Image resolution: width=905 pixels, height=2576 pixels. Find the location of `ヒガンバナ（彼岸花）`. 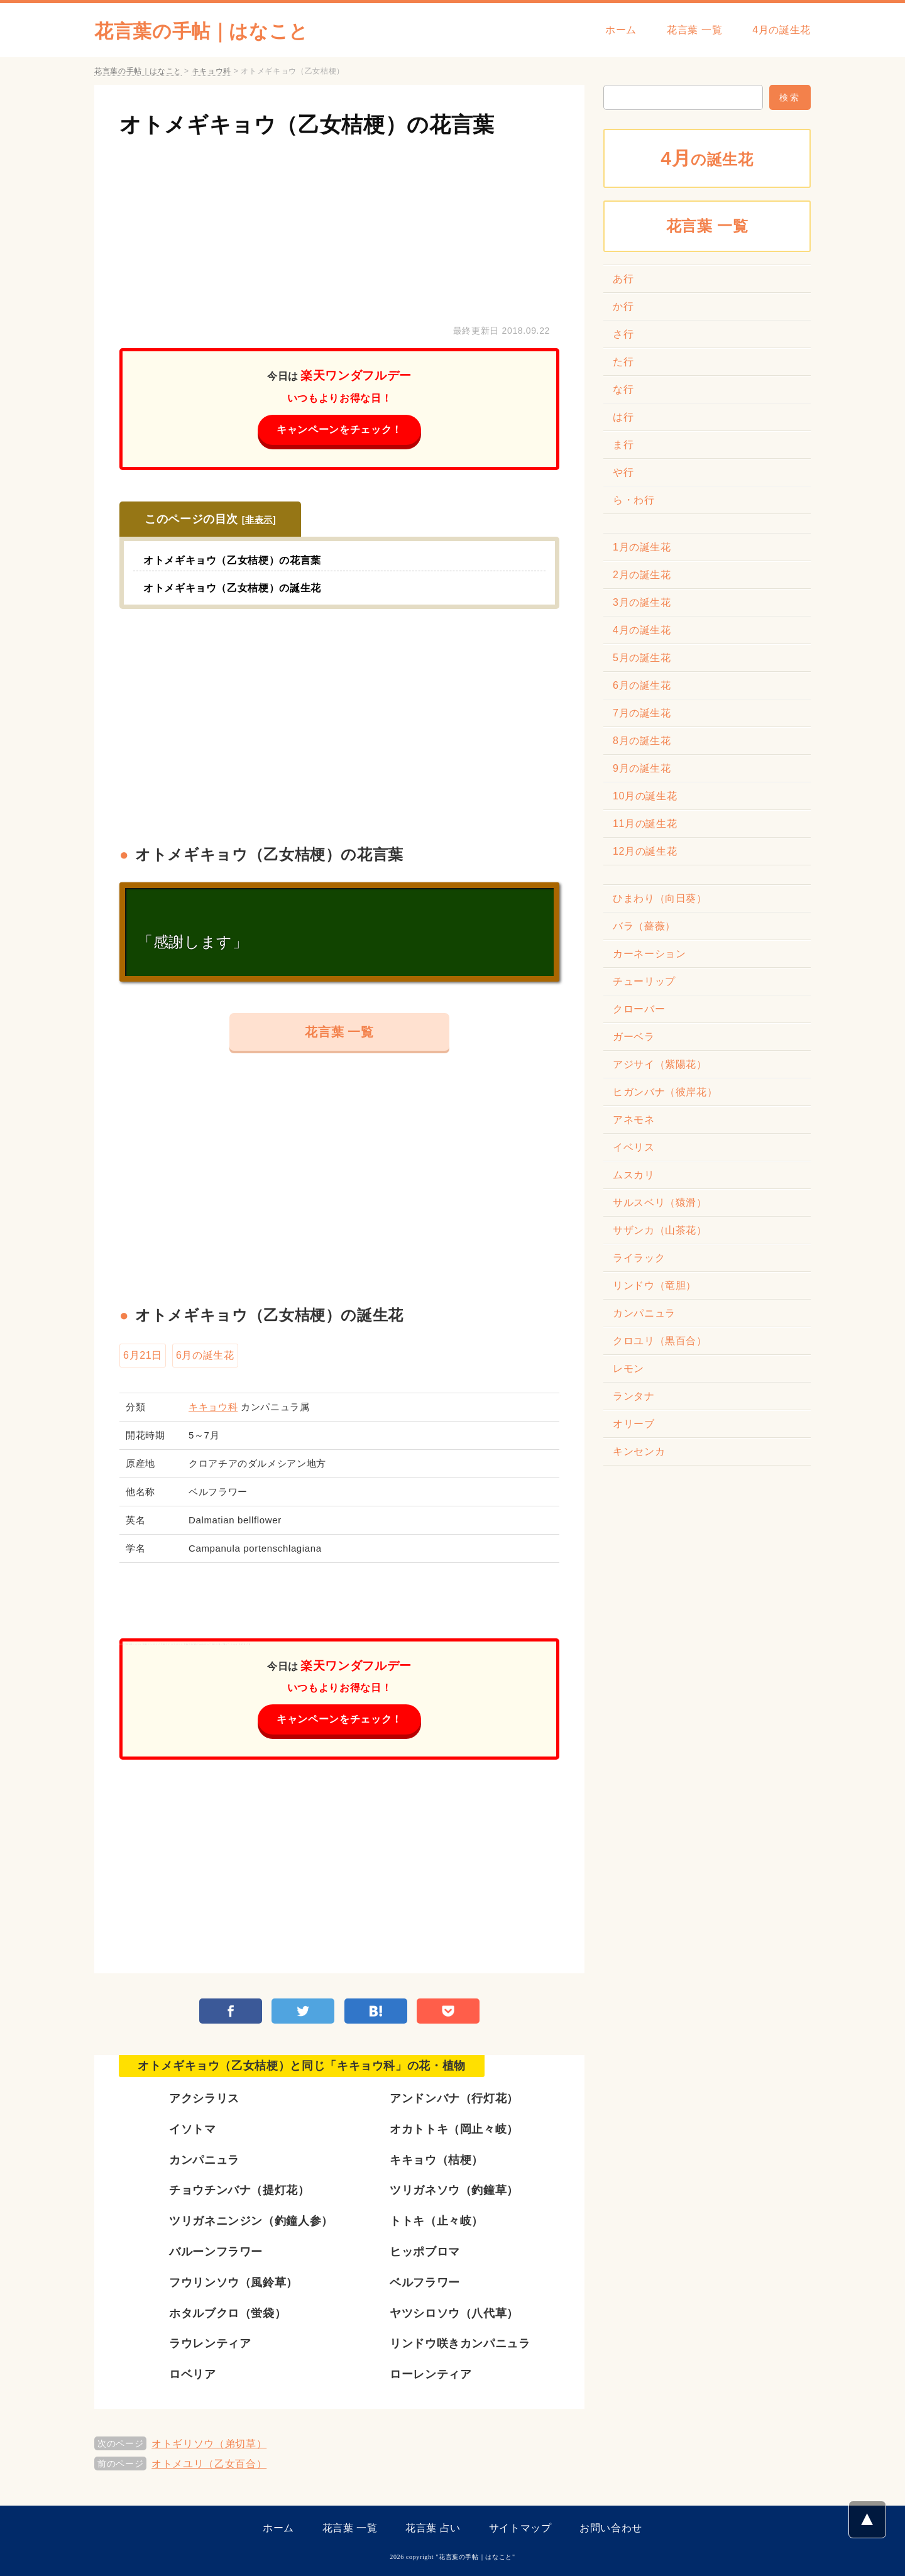

ヒガンバナ（彼岸花） is located at coordinates (665, 1092).